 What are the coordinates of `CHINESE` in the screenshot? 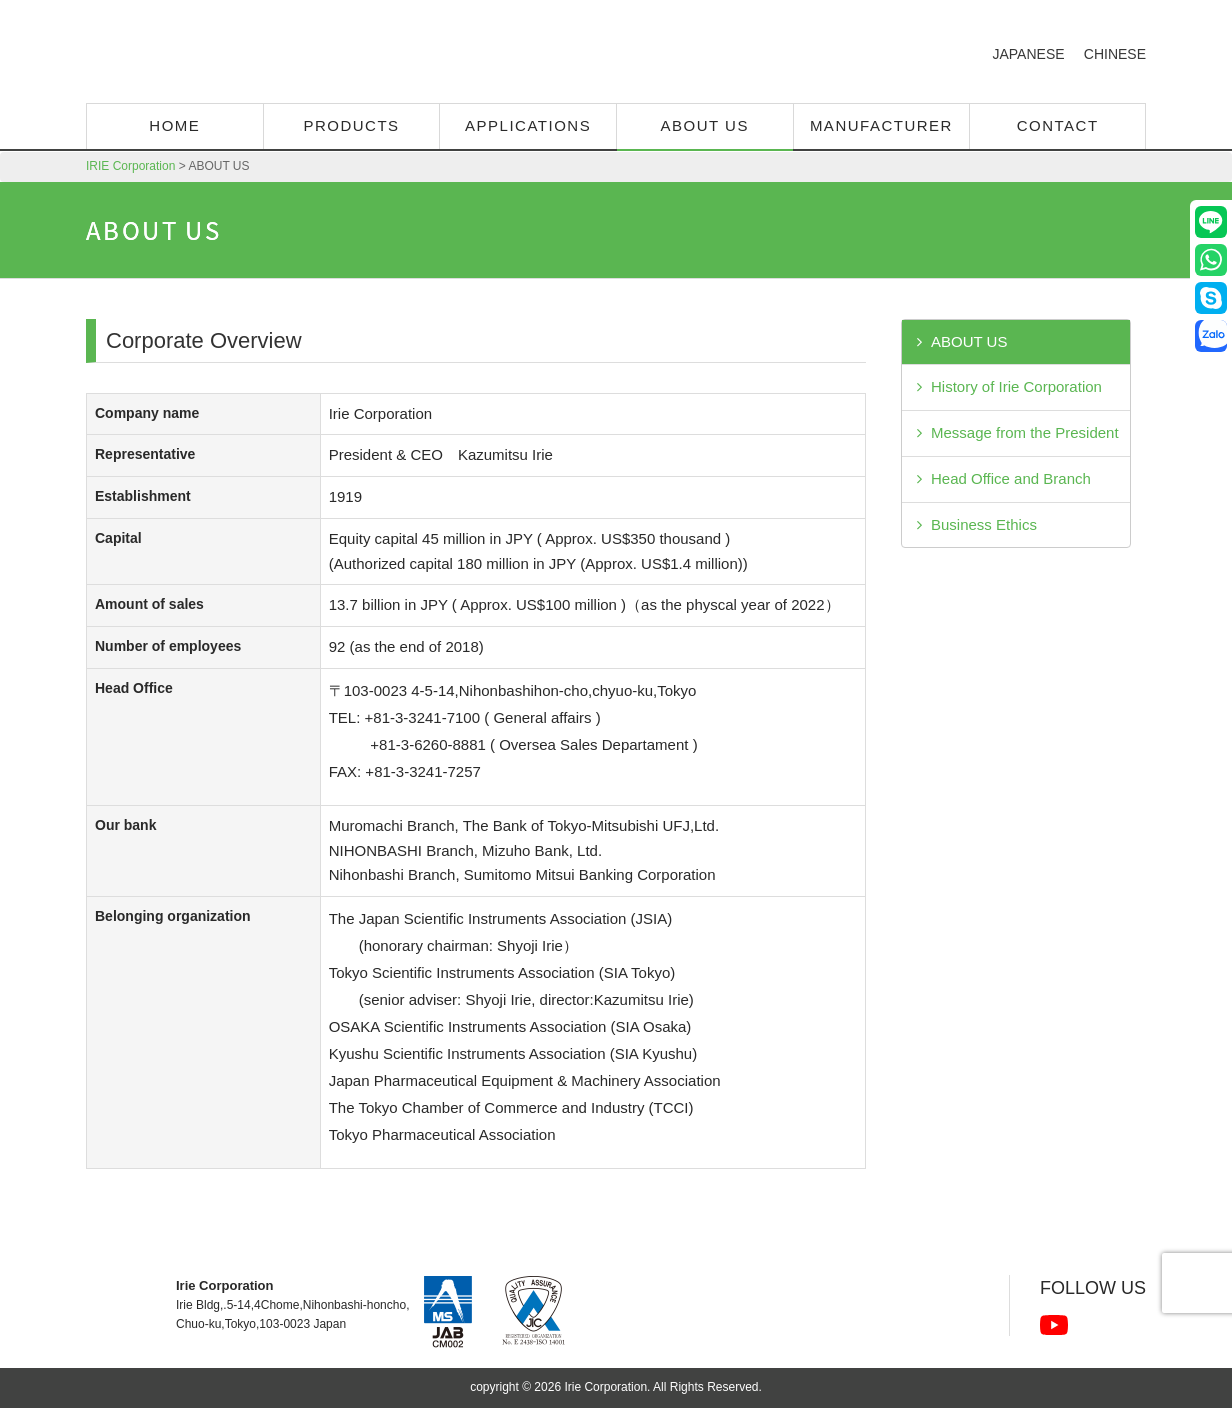 It's located at (1115, 54).